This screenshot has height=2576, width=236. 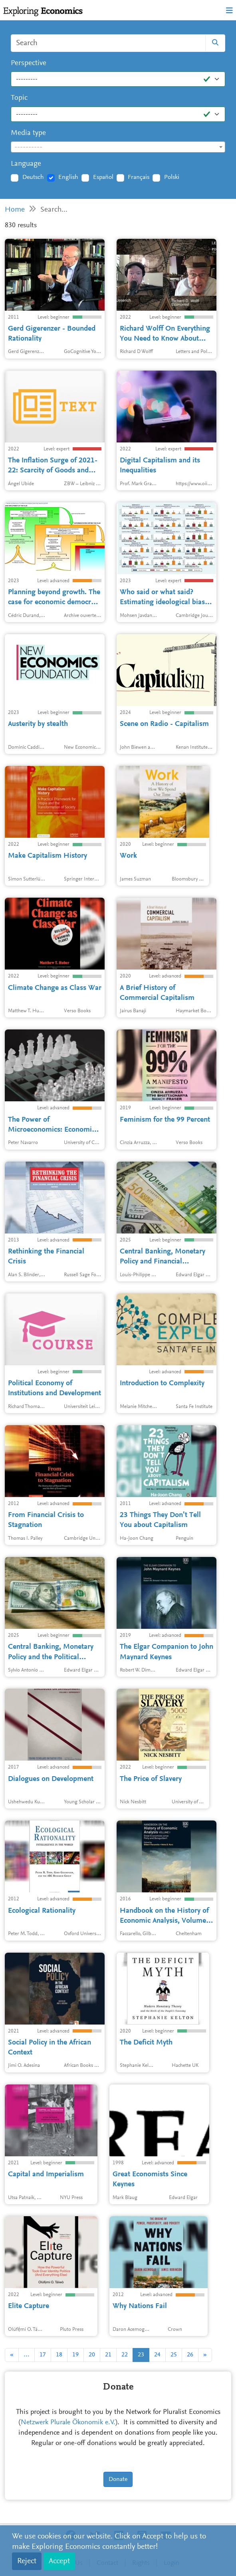 What do you see at coordinates (26, 164) in the screenshot?
I see `Language` at bounding box center [26, 164].